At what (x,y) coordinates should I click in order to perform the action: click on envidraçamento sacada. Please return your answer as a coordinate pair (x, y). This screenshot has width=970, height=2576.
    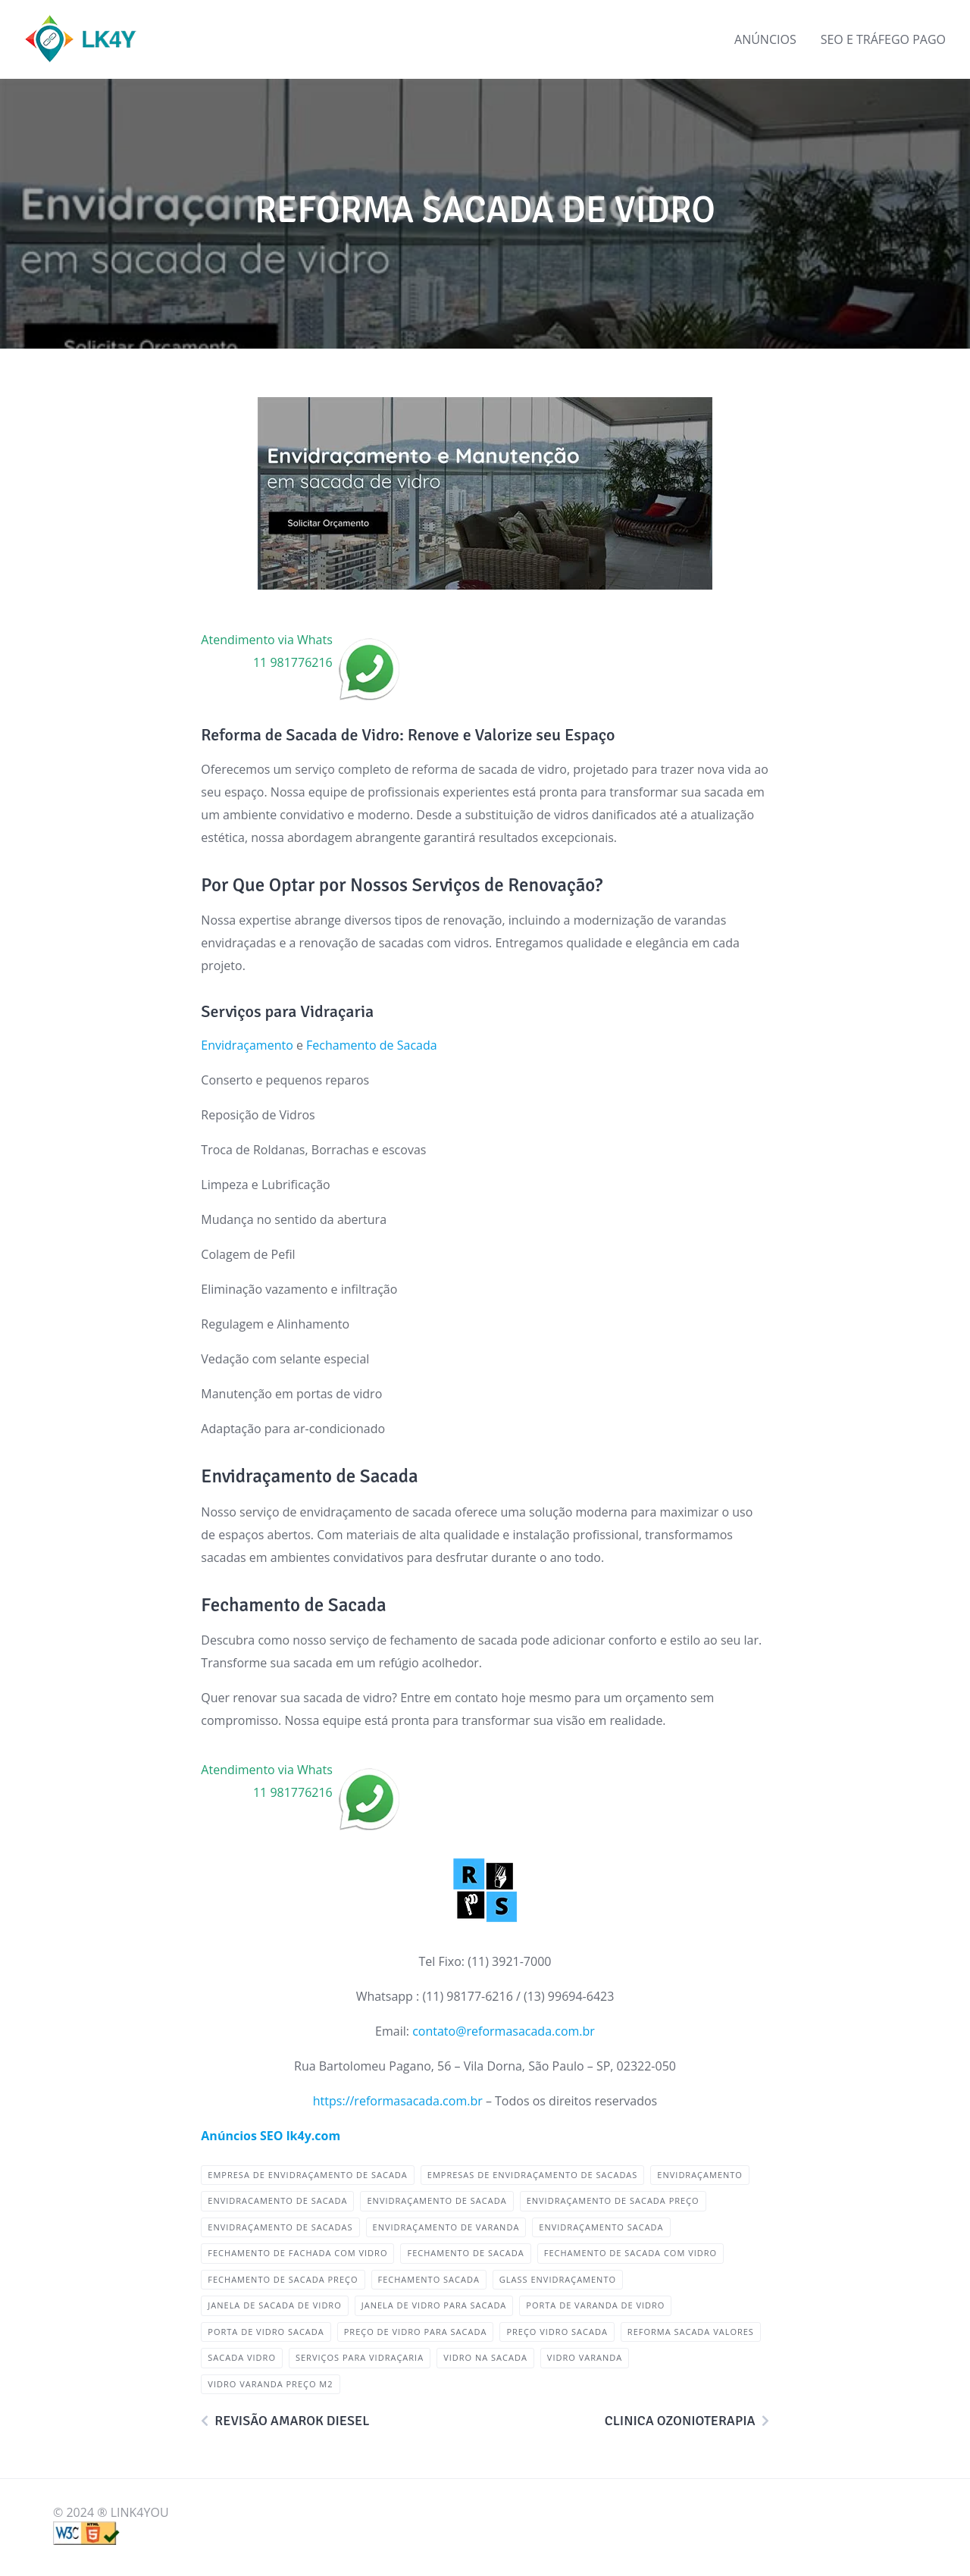
    Looking at the image, I should click on (601, 2227).